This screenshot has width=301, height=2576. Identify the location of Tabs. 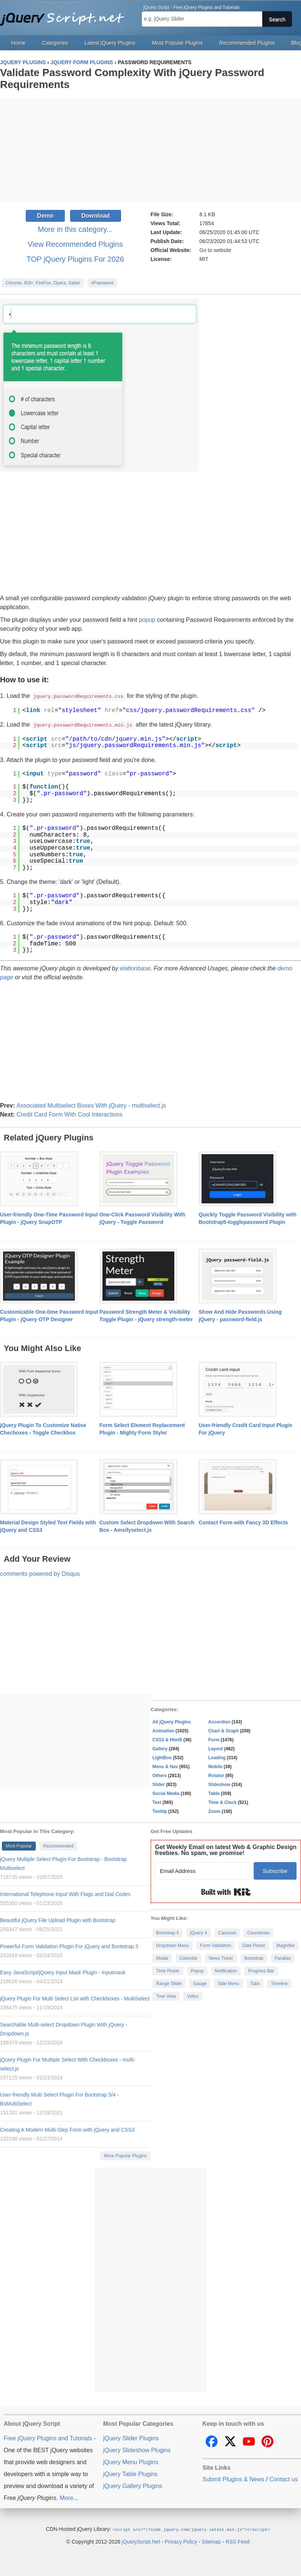
(255, 1982).